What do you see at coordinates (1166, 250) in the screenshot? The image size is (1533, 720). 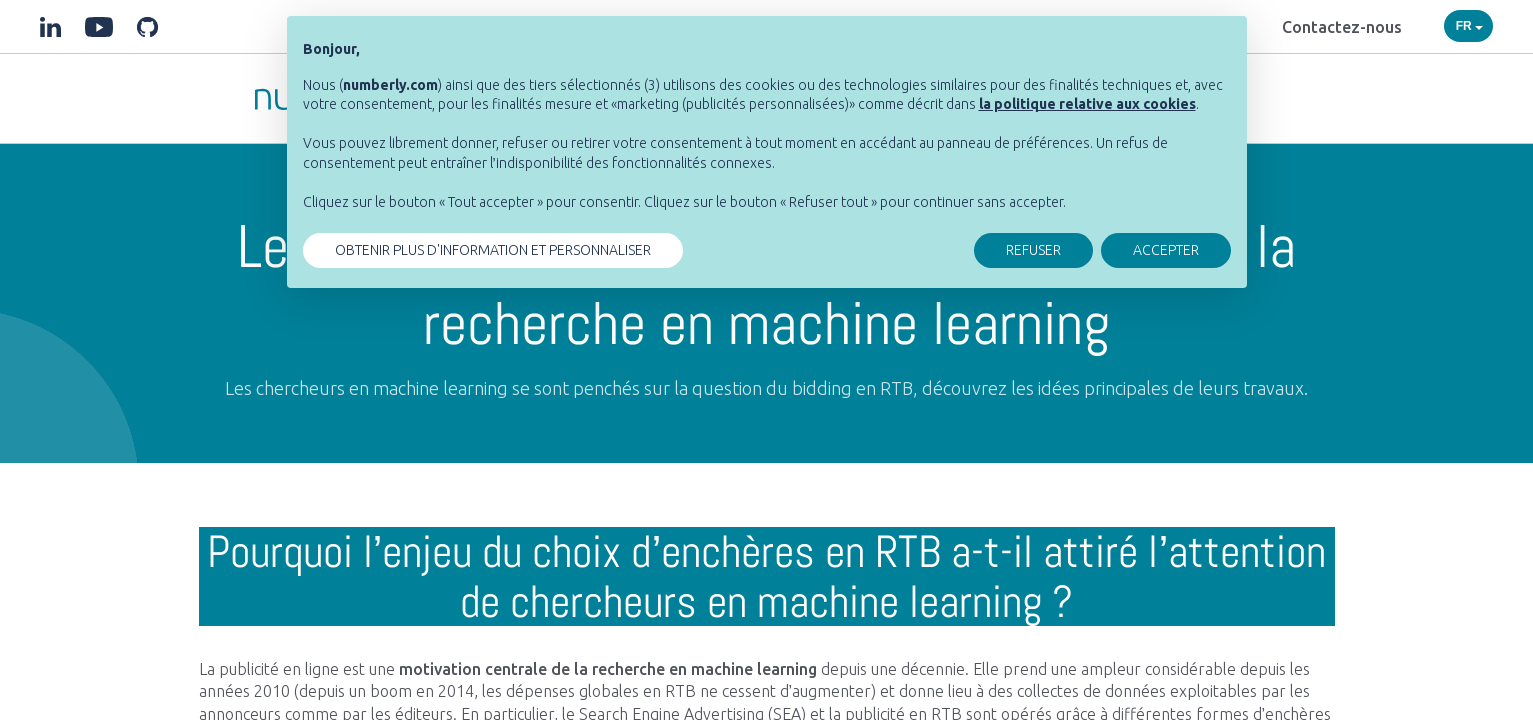 I see `ACCEPTER [button]` at bounding box center [1166, 250].